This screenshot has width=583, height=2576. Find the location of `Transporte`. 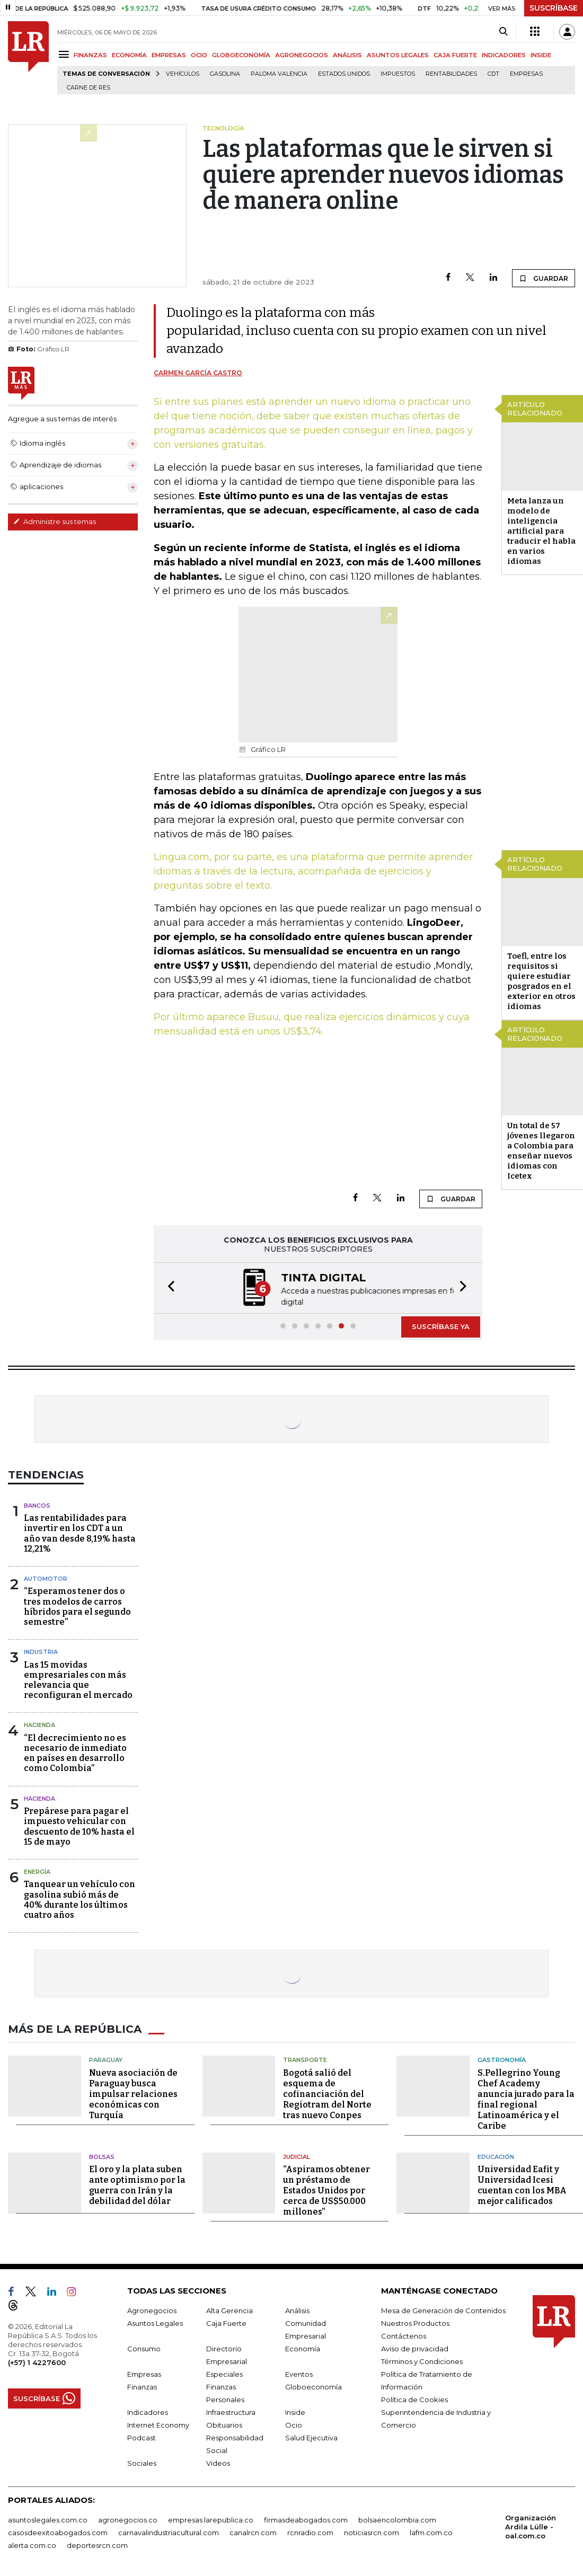

Transporte is located at coordinates (305, 2058).